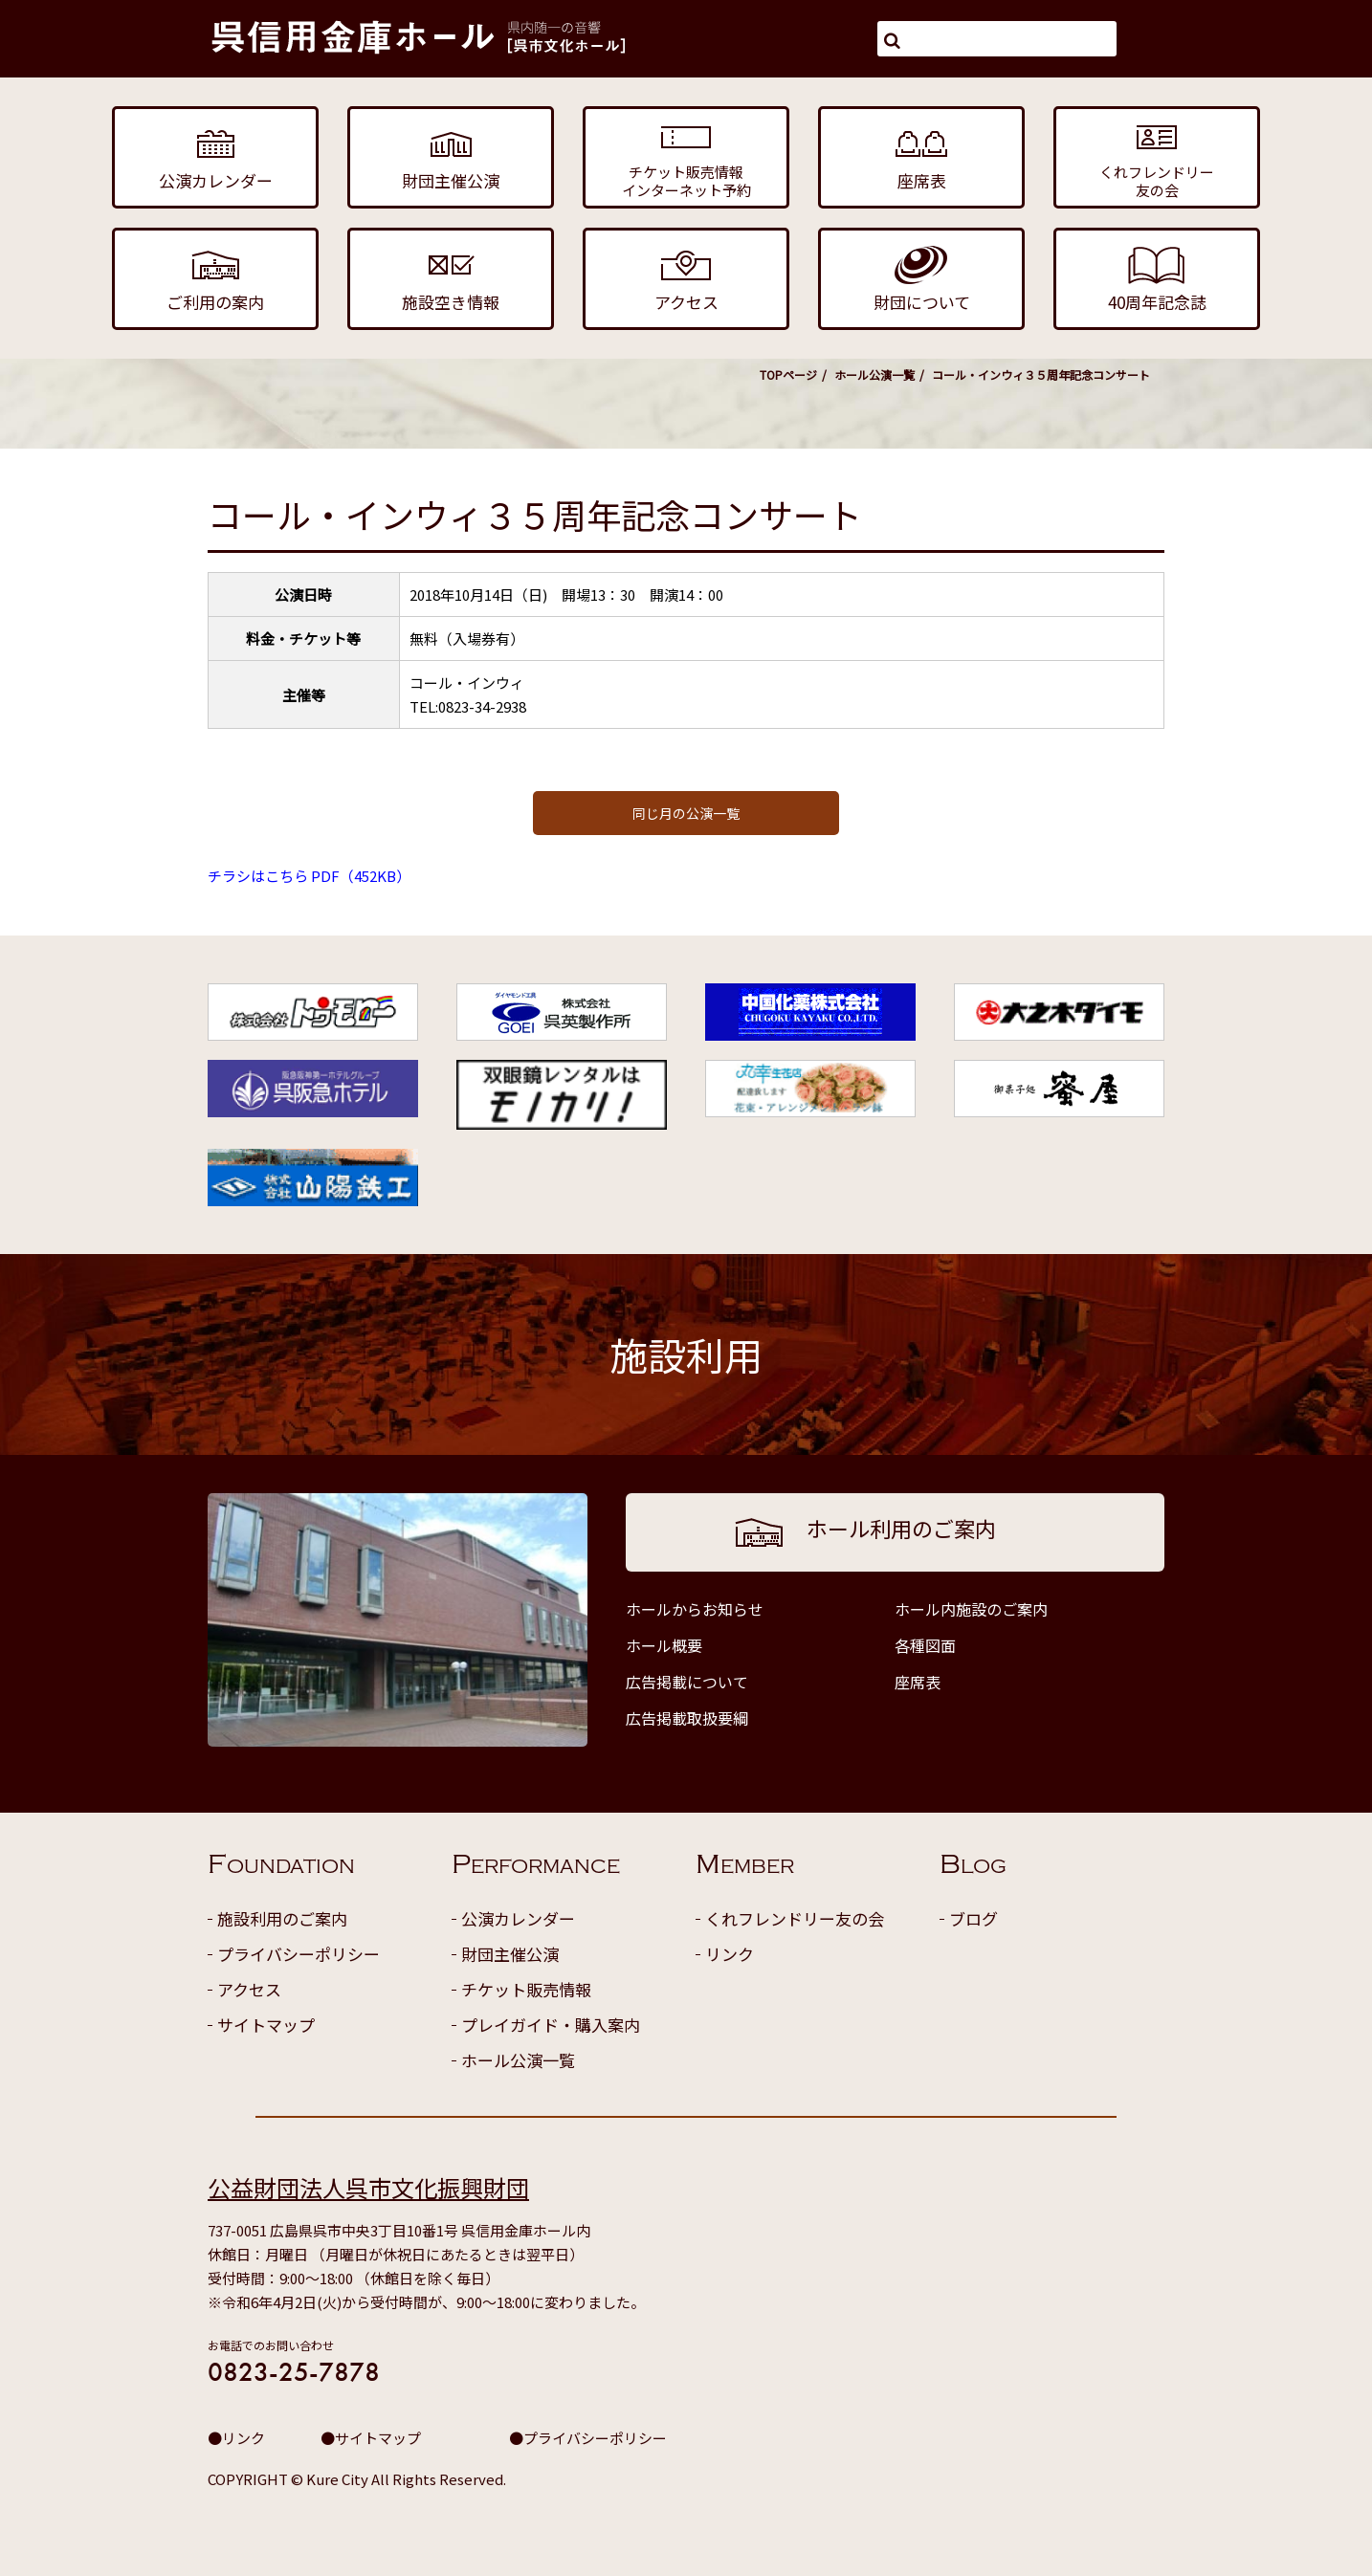 The height and width of the screenshot is (2576, 1372). What do you see at coordinates (309, 876) in the screenshot?
I see `チラシはこちら PDF（452KB）` at bounding box center [309, 876].